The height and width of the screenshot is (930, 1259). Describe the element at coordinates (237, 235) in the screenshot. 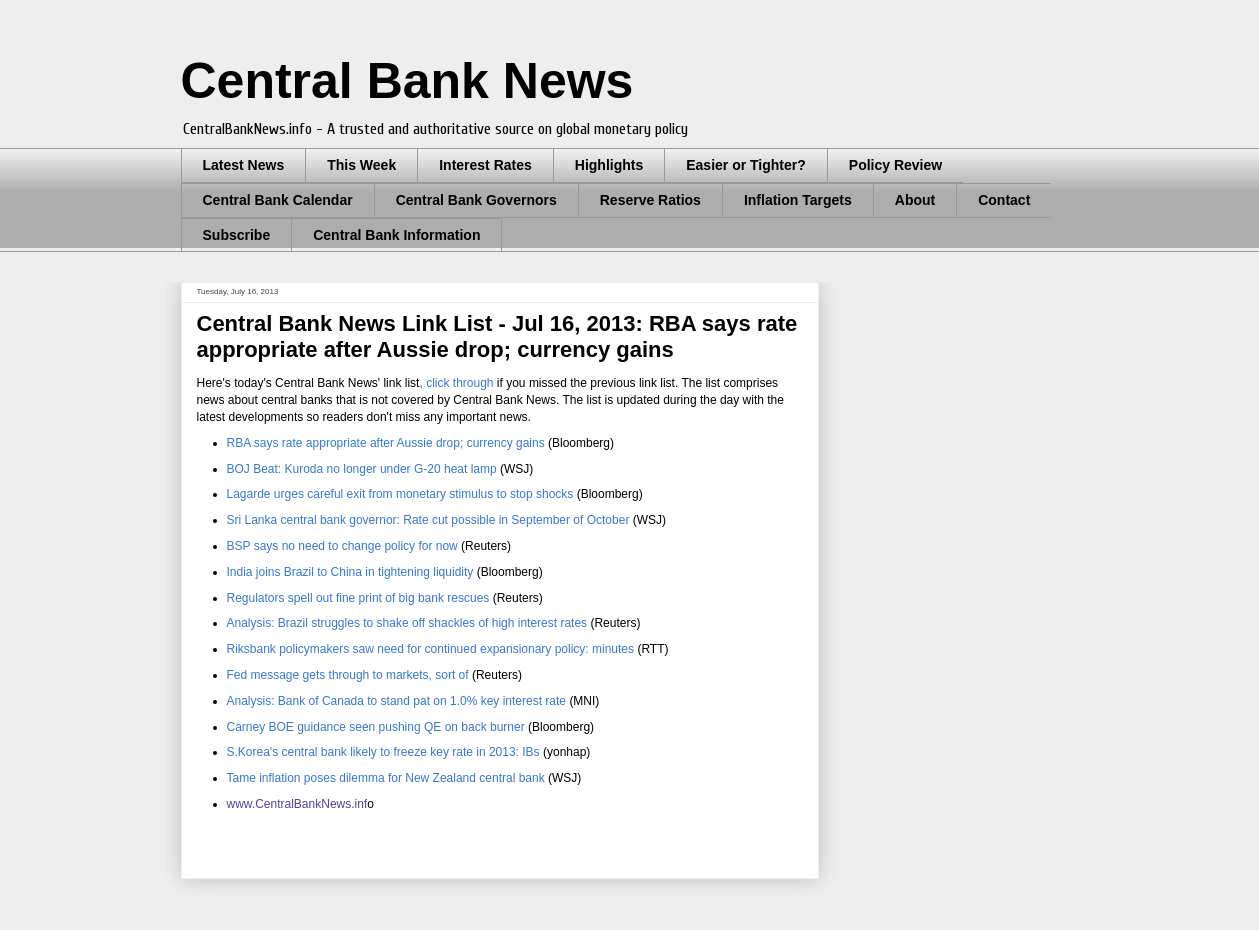

I see `Subscribe` at that location.